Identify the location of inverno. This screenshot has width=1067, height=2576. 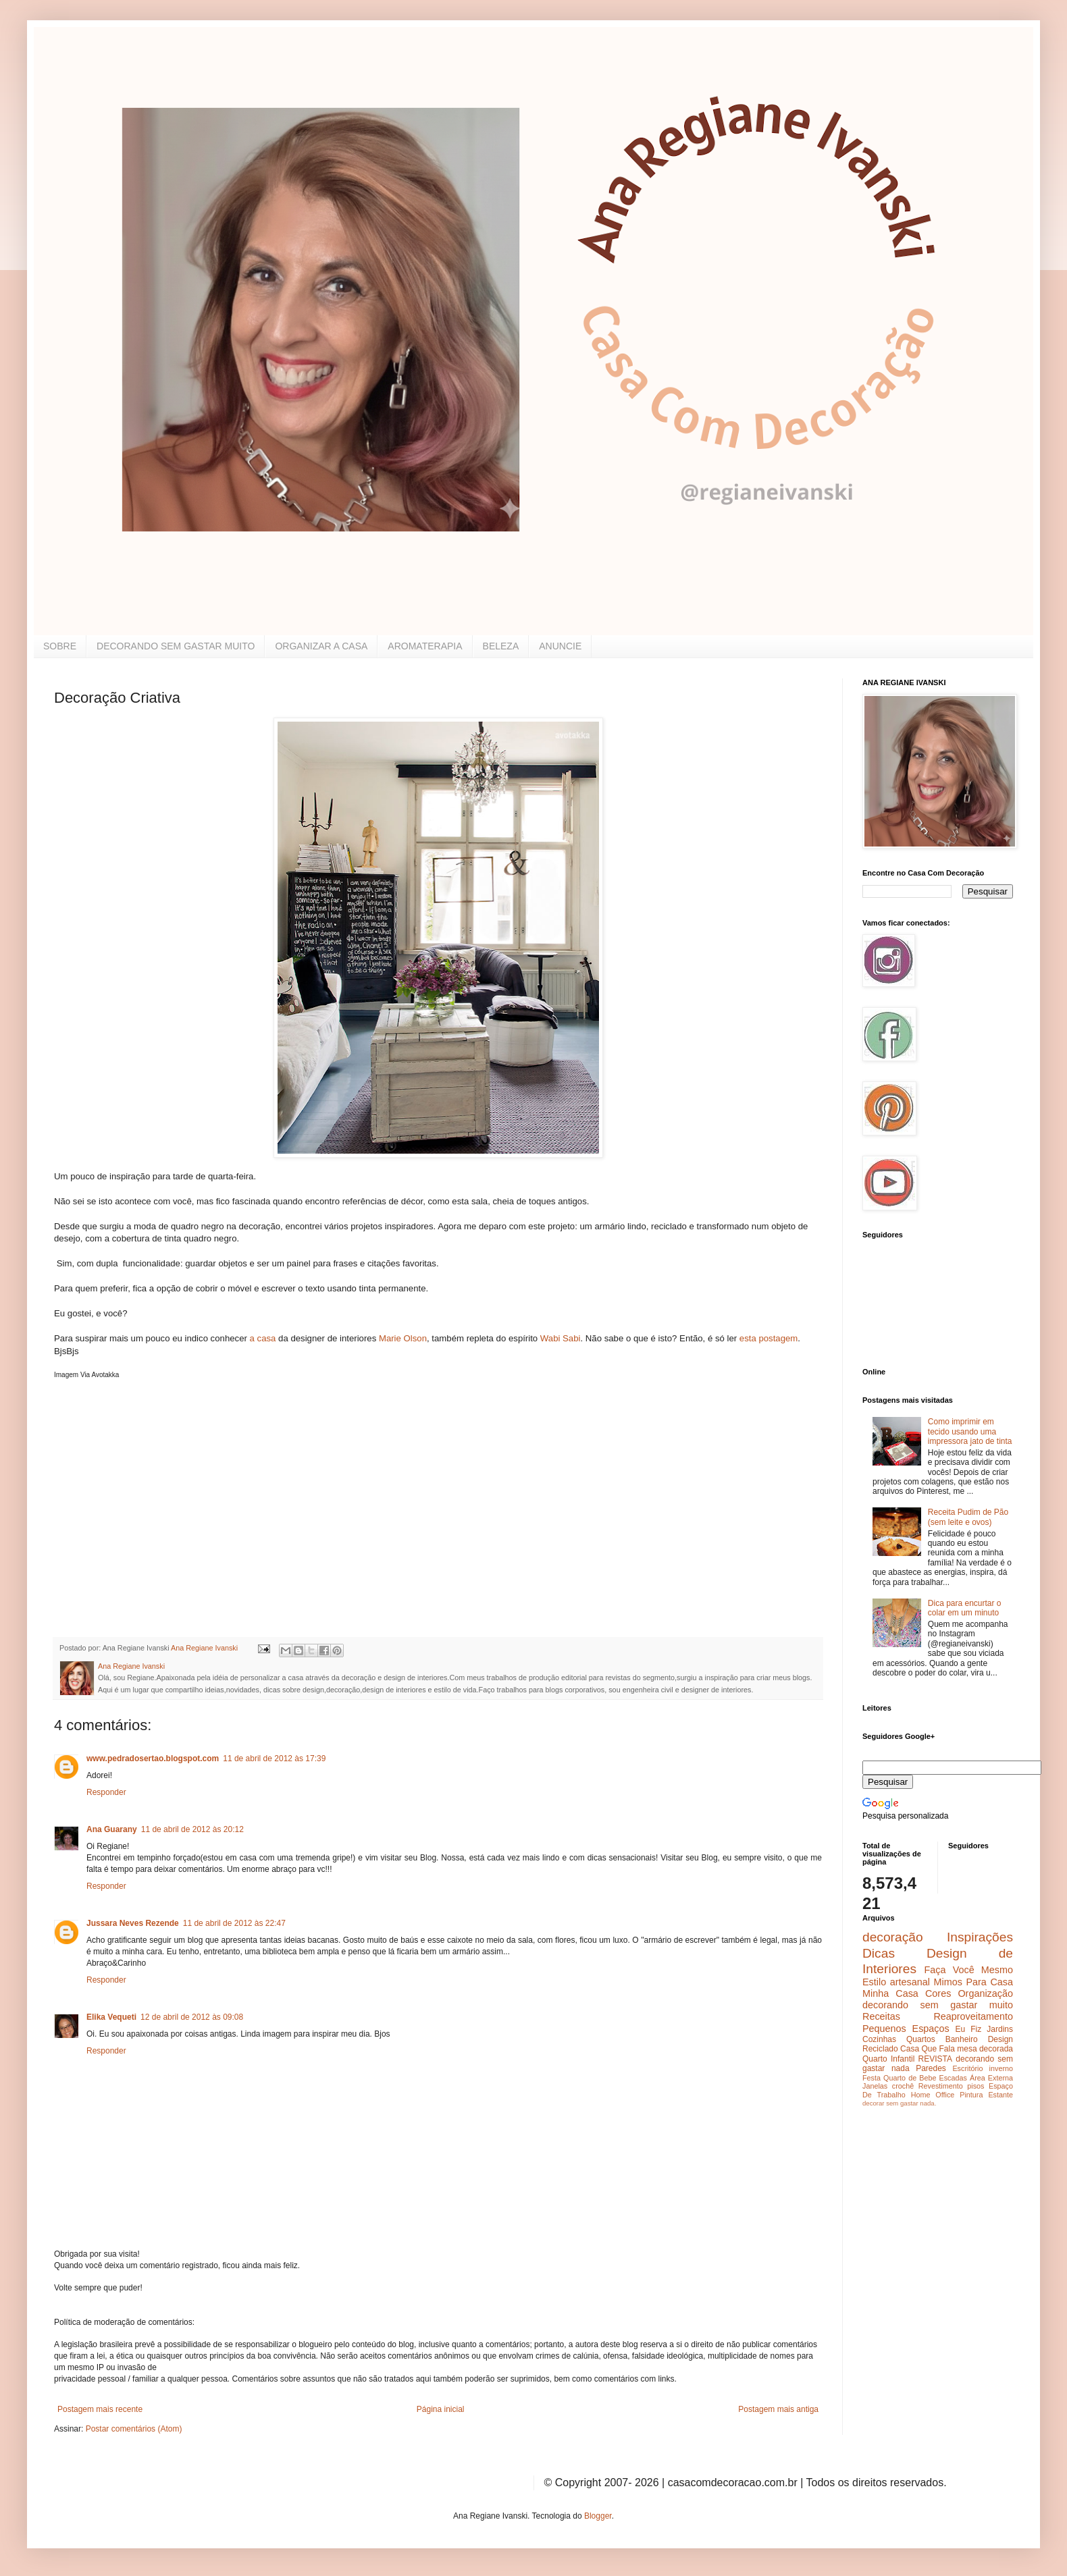
(1001, 2068).